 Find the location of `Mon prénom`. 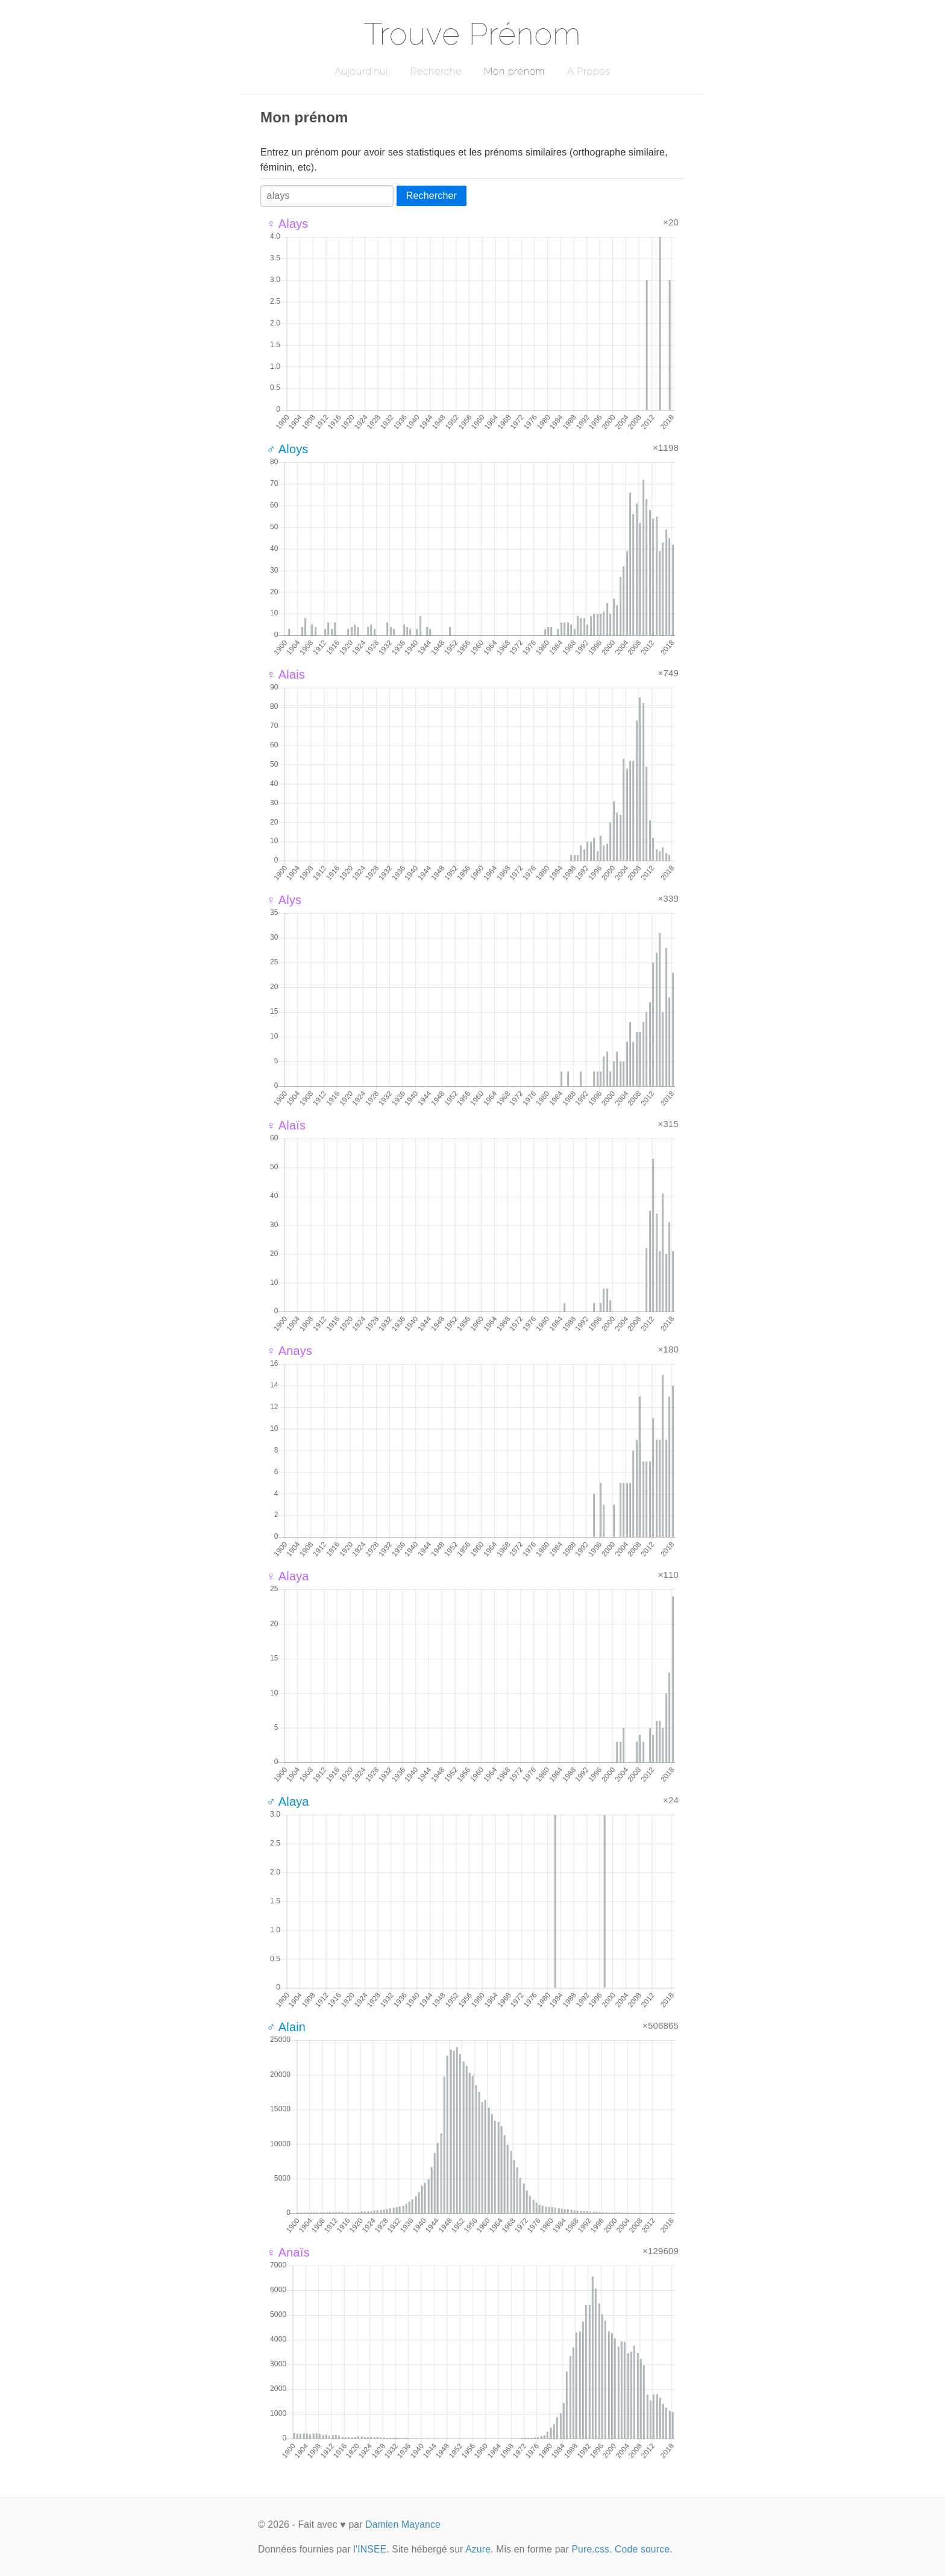

Mon prénom is located at coordinates (514, 71).